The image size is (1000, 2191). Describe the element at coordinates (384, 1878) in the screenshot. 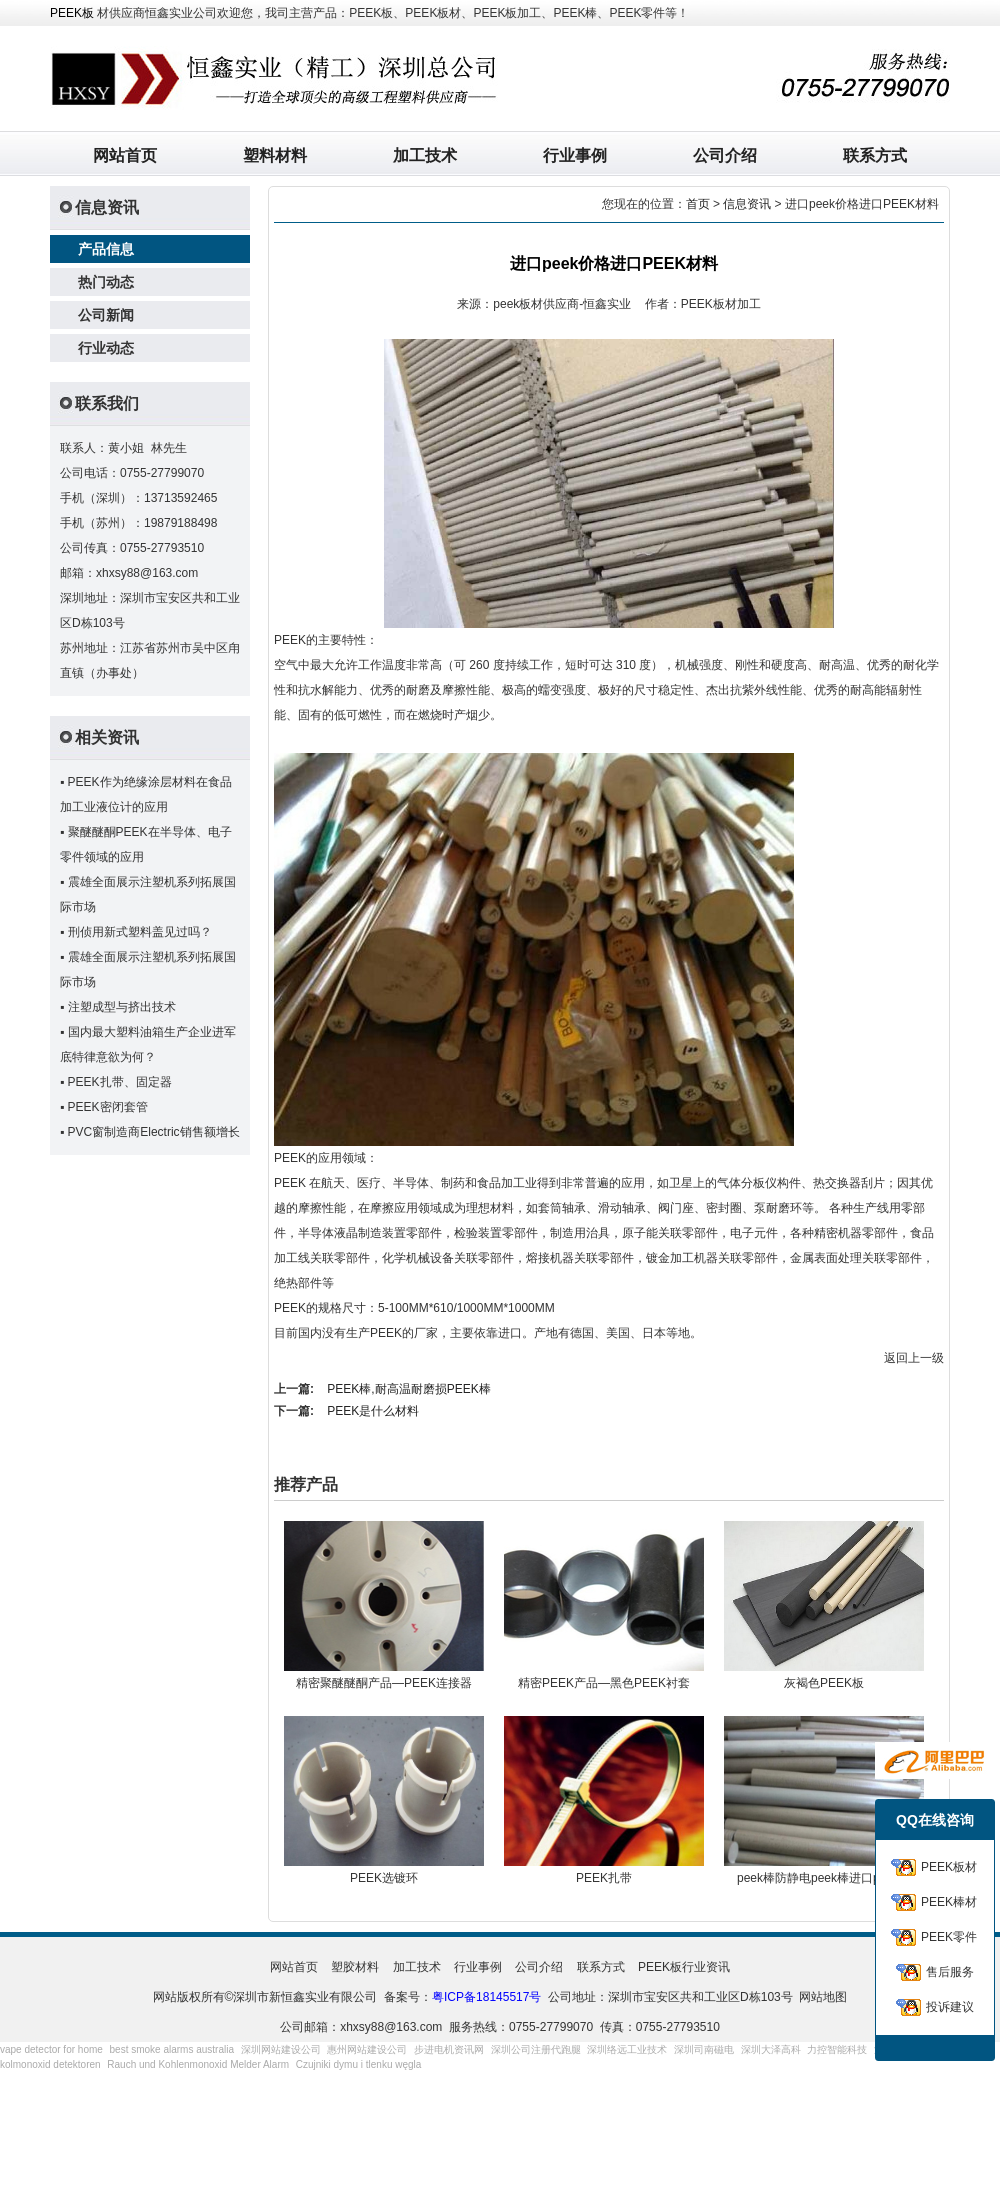

I see `PEEK选镀环` at that location.